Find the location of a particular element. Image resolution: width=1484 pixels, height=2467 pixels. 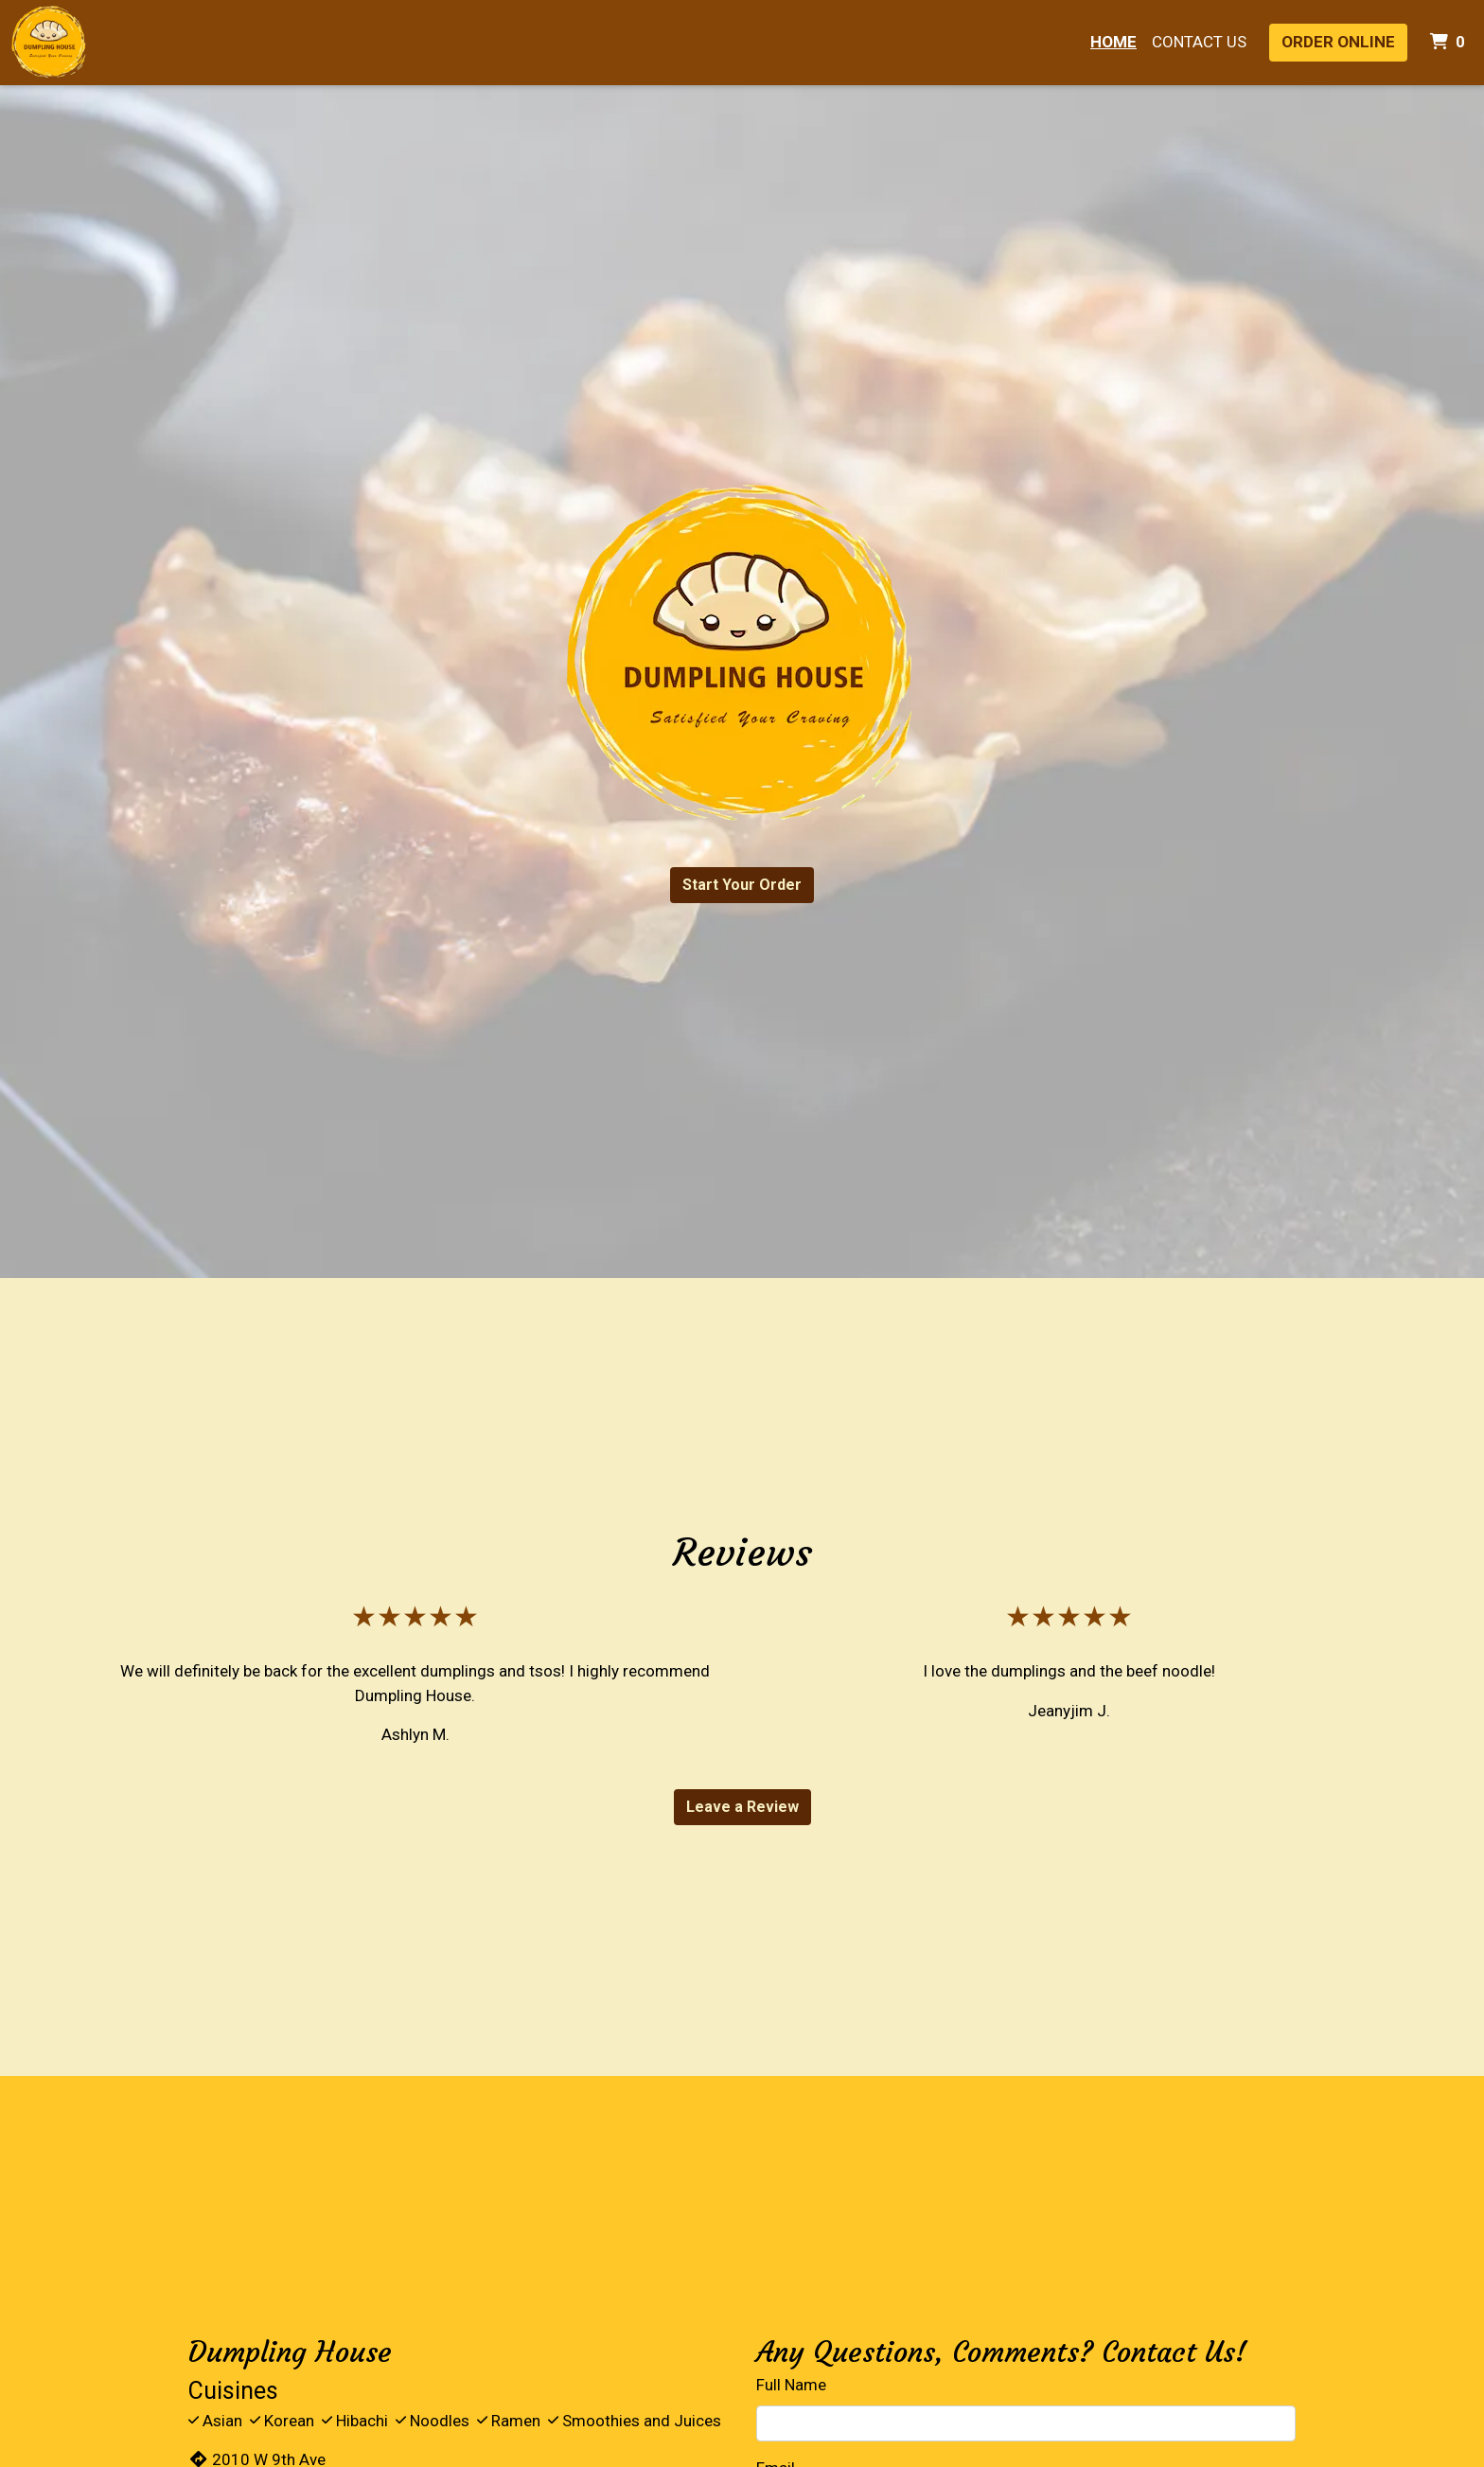

Contact Us is located at coordinates (1199, 41).